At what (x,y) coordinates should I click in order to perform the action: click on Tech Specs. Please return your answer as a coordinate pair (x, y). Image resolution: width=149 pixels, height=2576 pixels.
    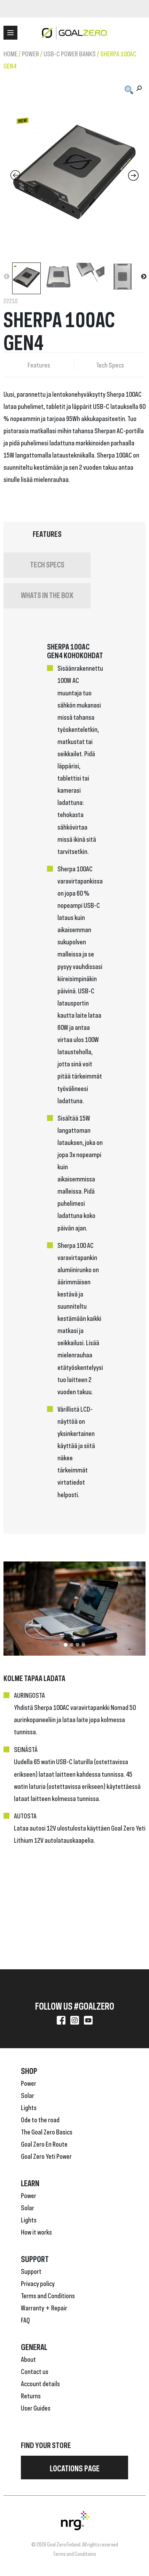
    Looking at the image, I should click on (110, 364).